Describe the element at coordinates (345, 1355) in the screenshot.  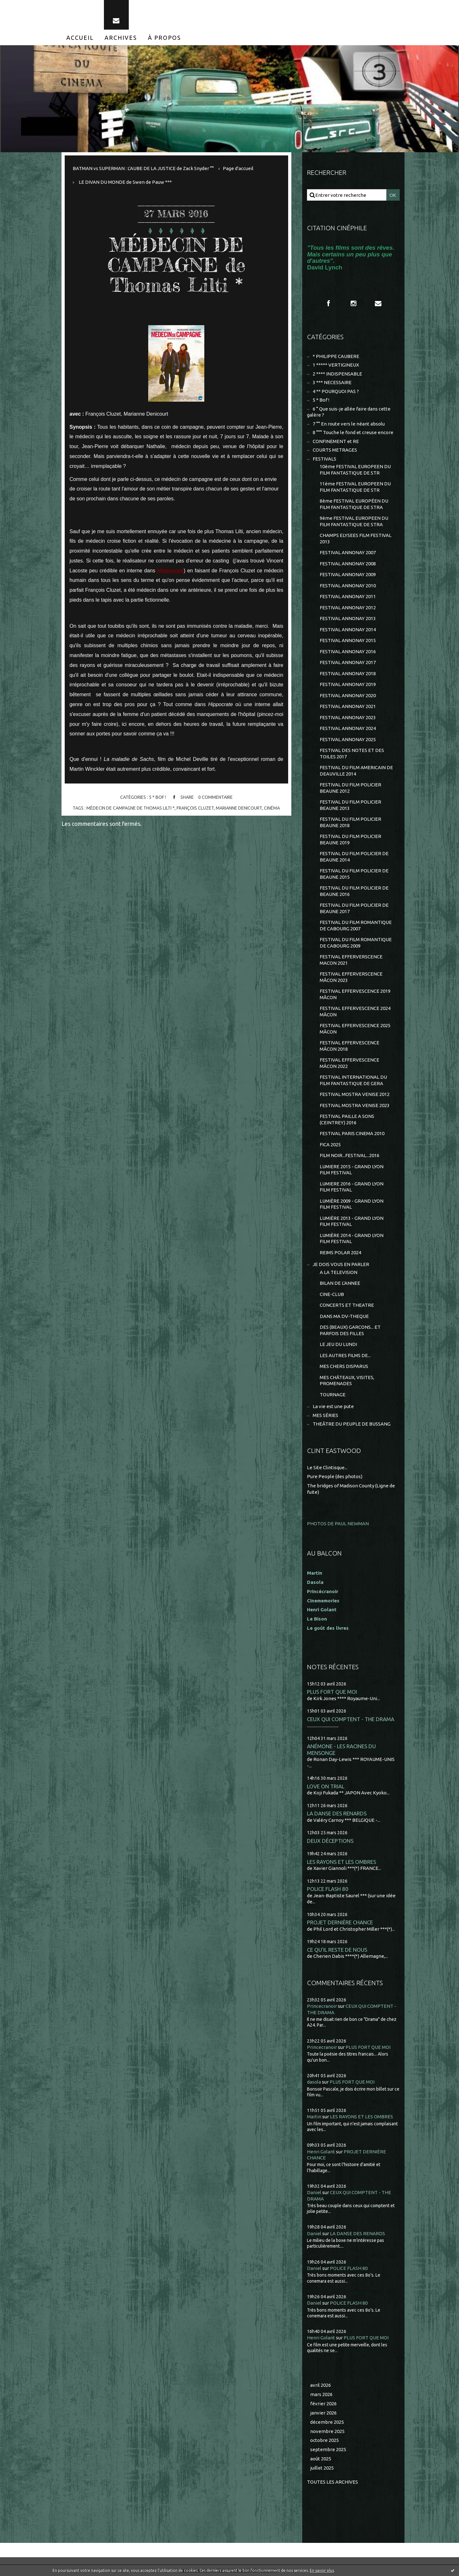
I see `LES AUTRES FILMS DE...` at that location.